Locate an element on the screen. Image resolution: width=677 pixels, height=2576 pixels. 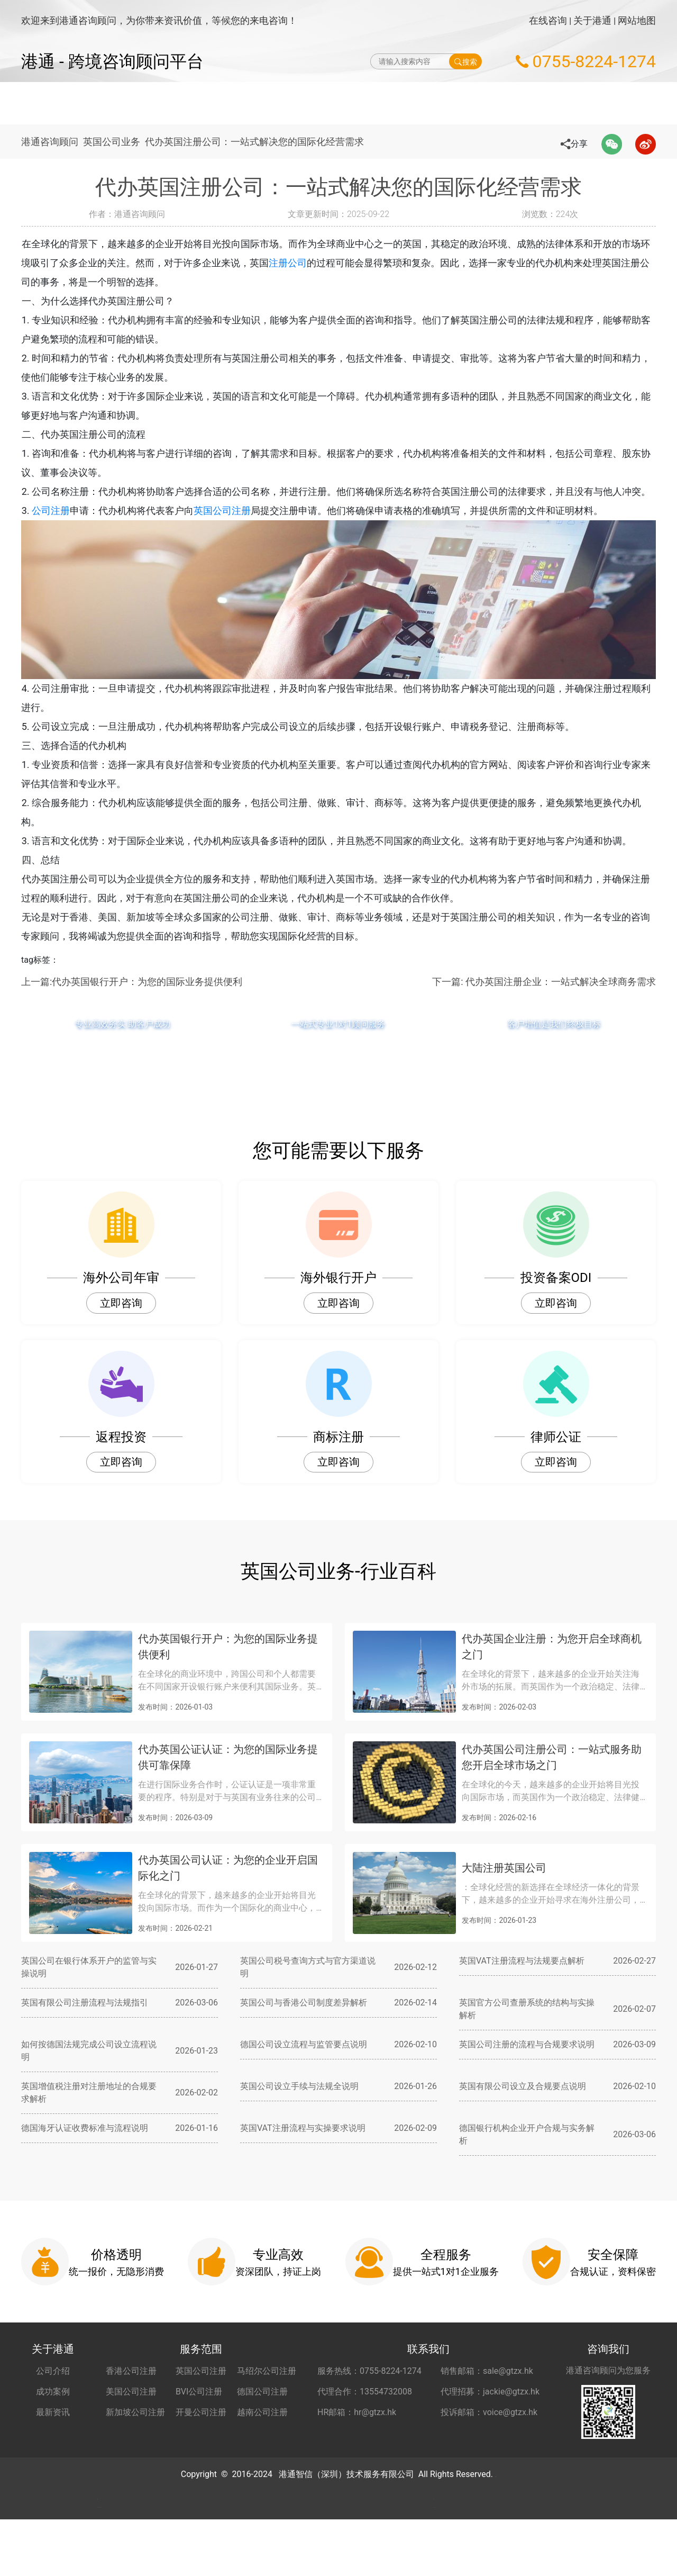
代理招募：jackie@gtzx.hk is located at coordinates (490, 2411).